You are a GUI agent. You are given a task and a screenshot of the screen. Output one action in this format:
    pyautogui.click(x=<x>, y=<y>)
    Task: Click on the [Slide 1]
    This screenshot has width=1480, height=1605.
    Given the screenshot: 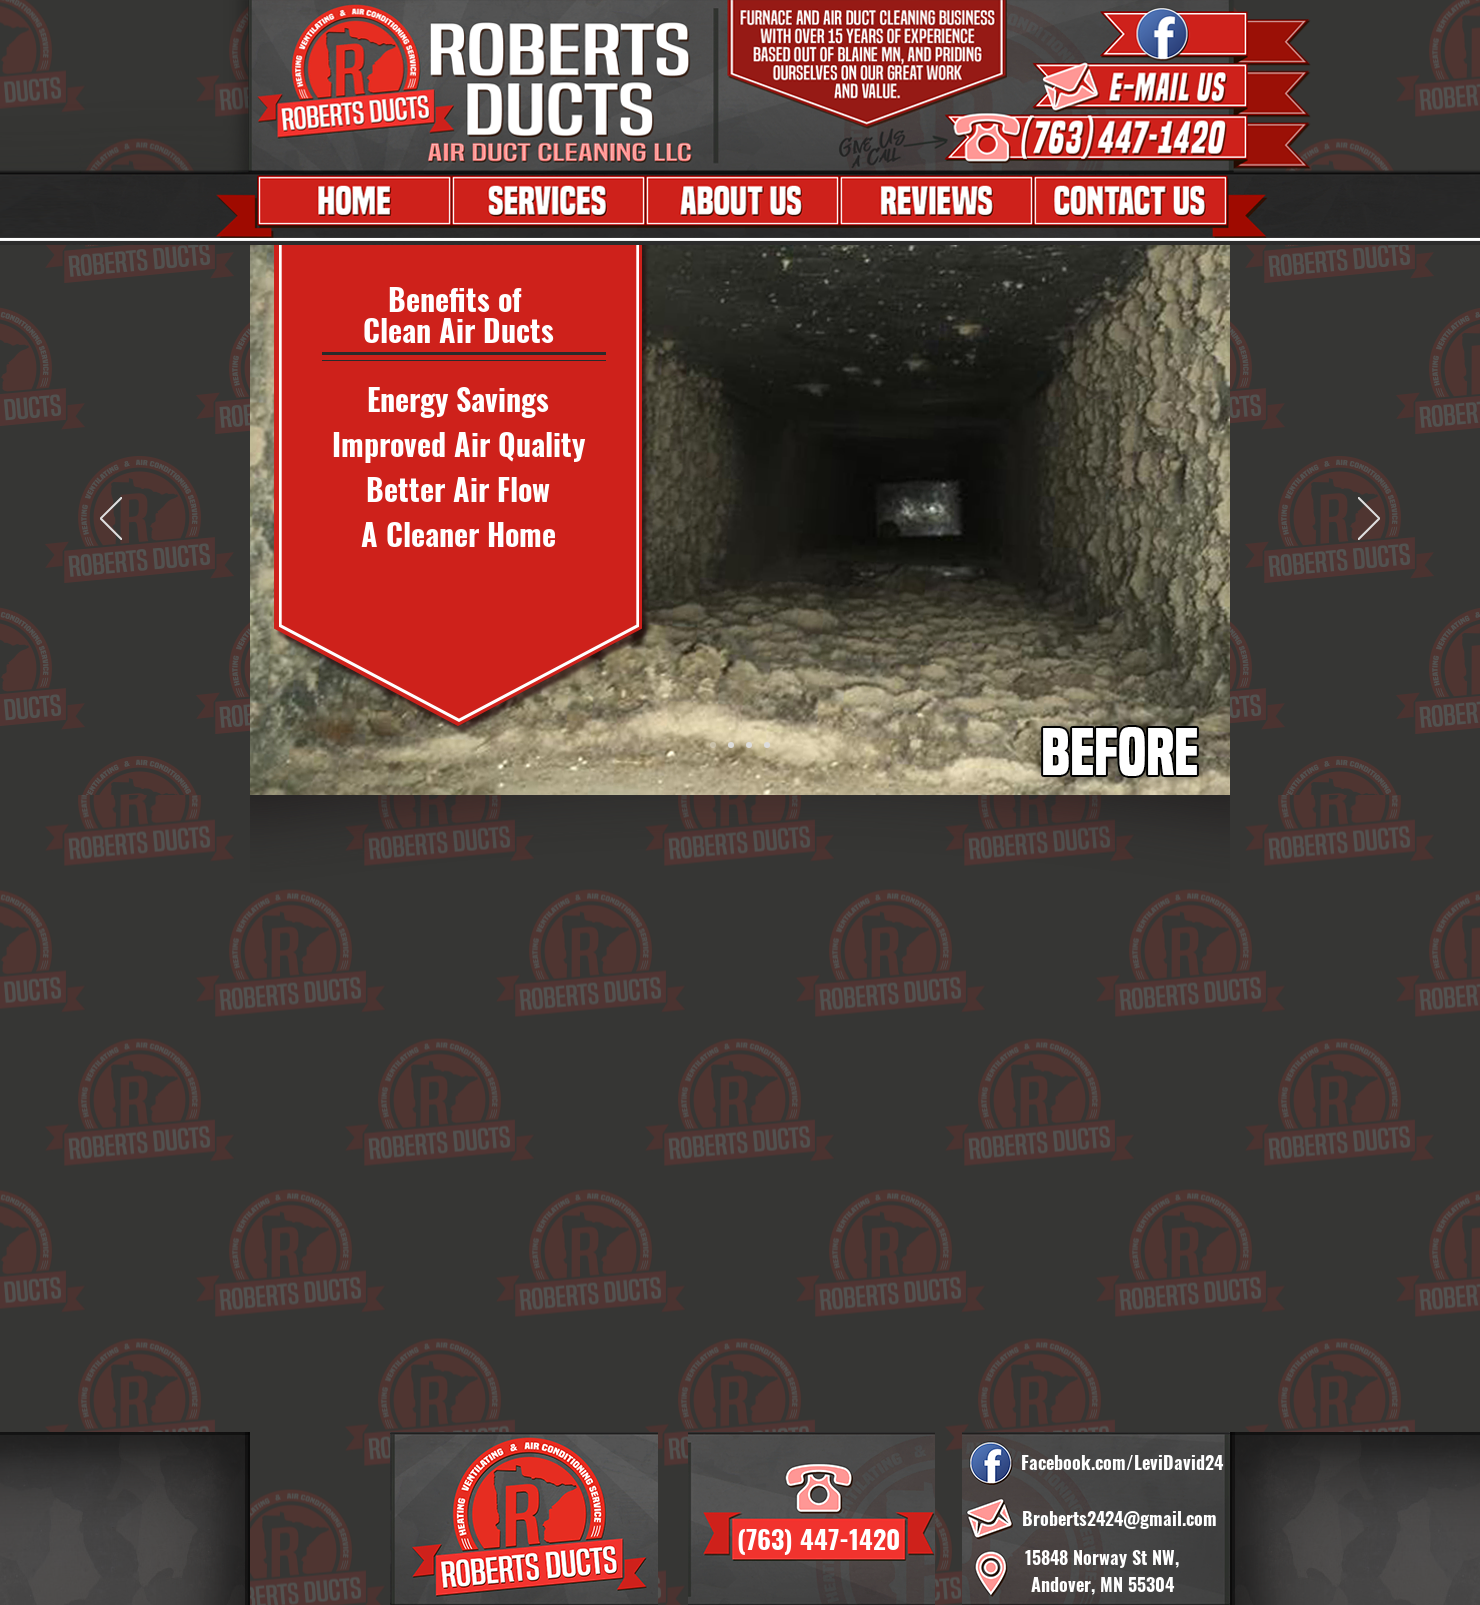 What is the action you would take?
    pyautogui.click(x=713, y=745)
    